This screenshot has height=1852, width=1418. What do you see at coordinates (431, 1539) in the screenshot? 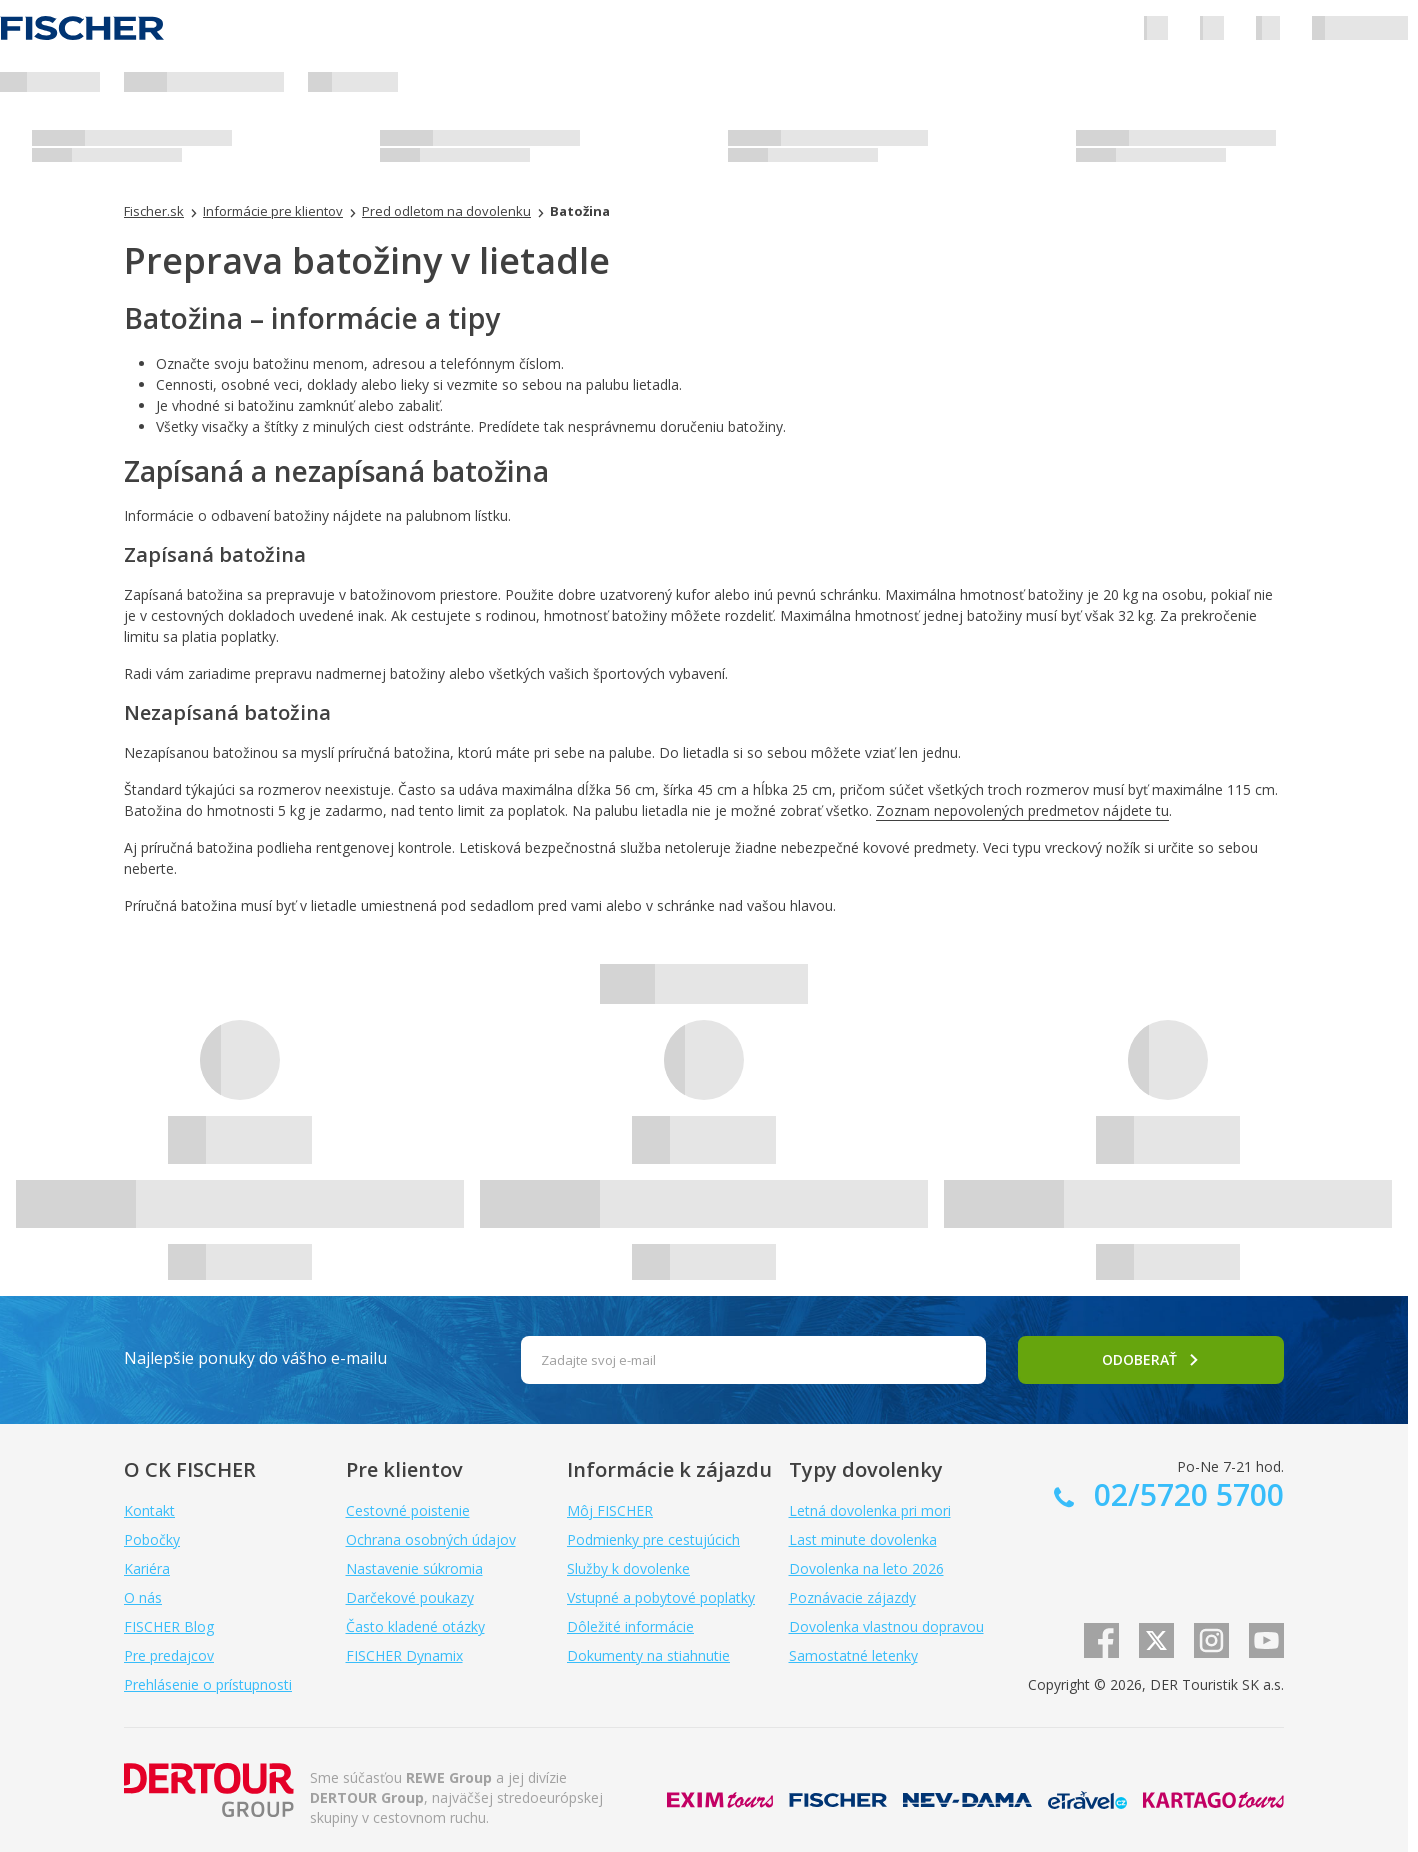
I see `Ochrana osobných údajov` at bounding box center [431, 1539].